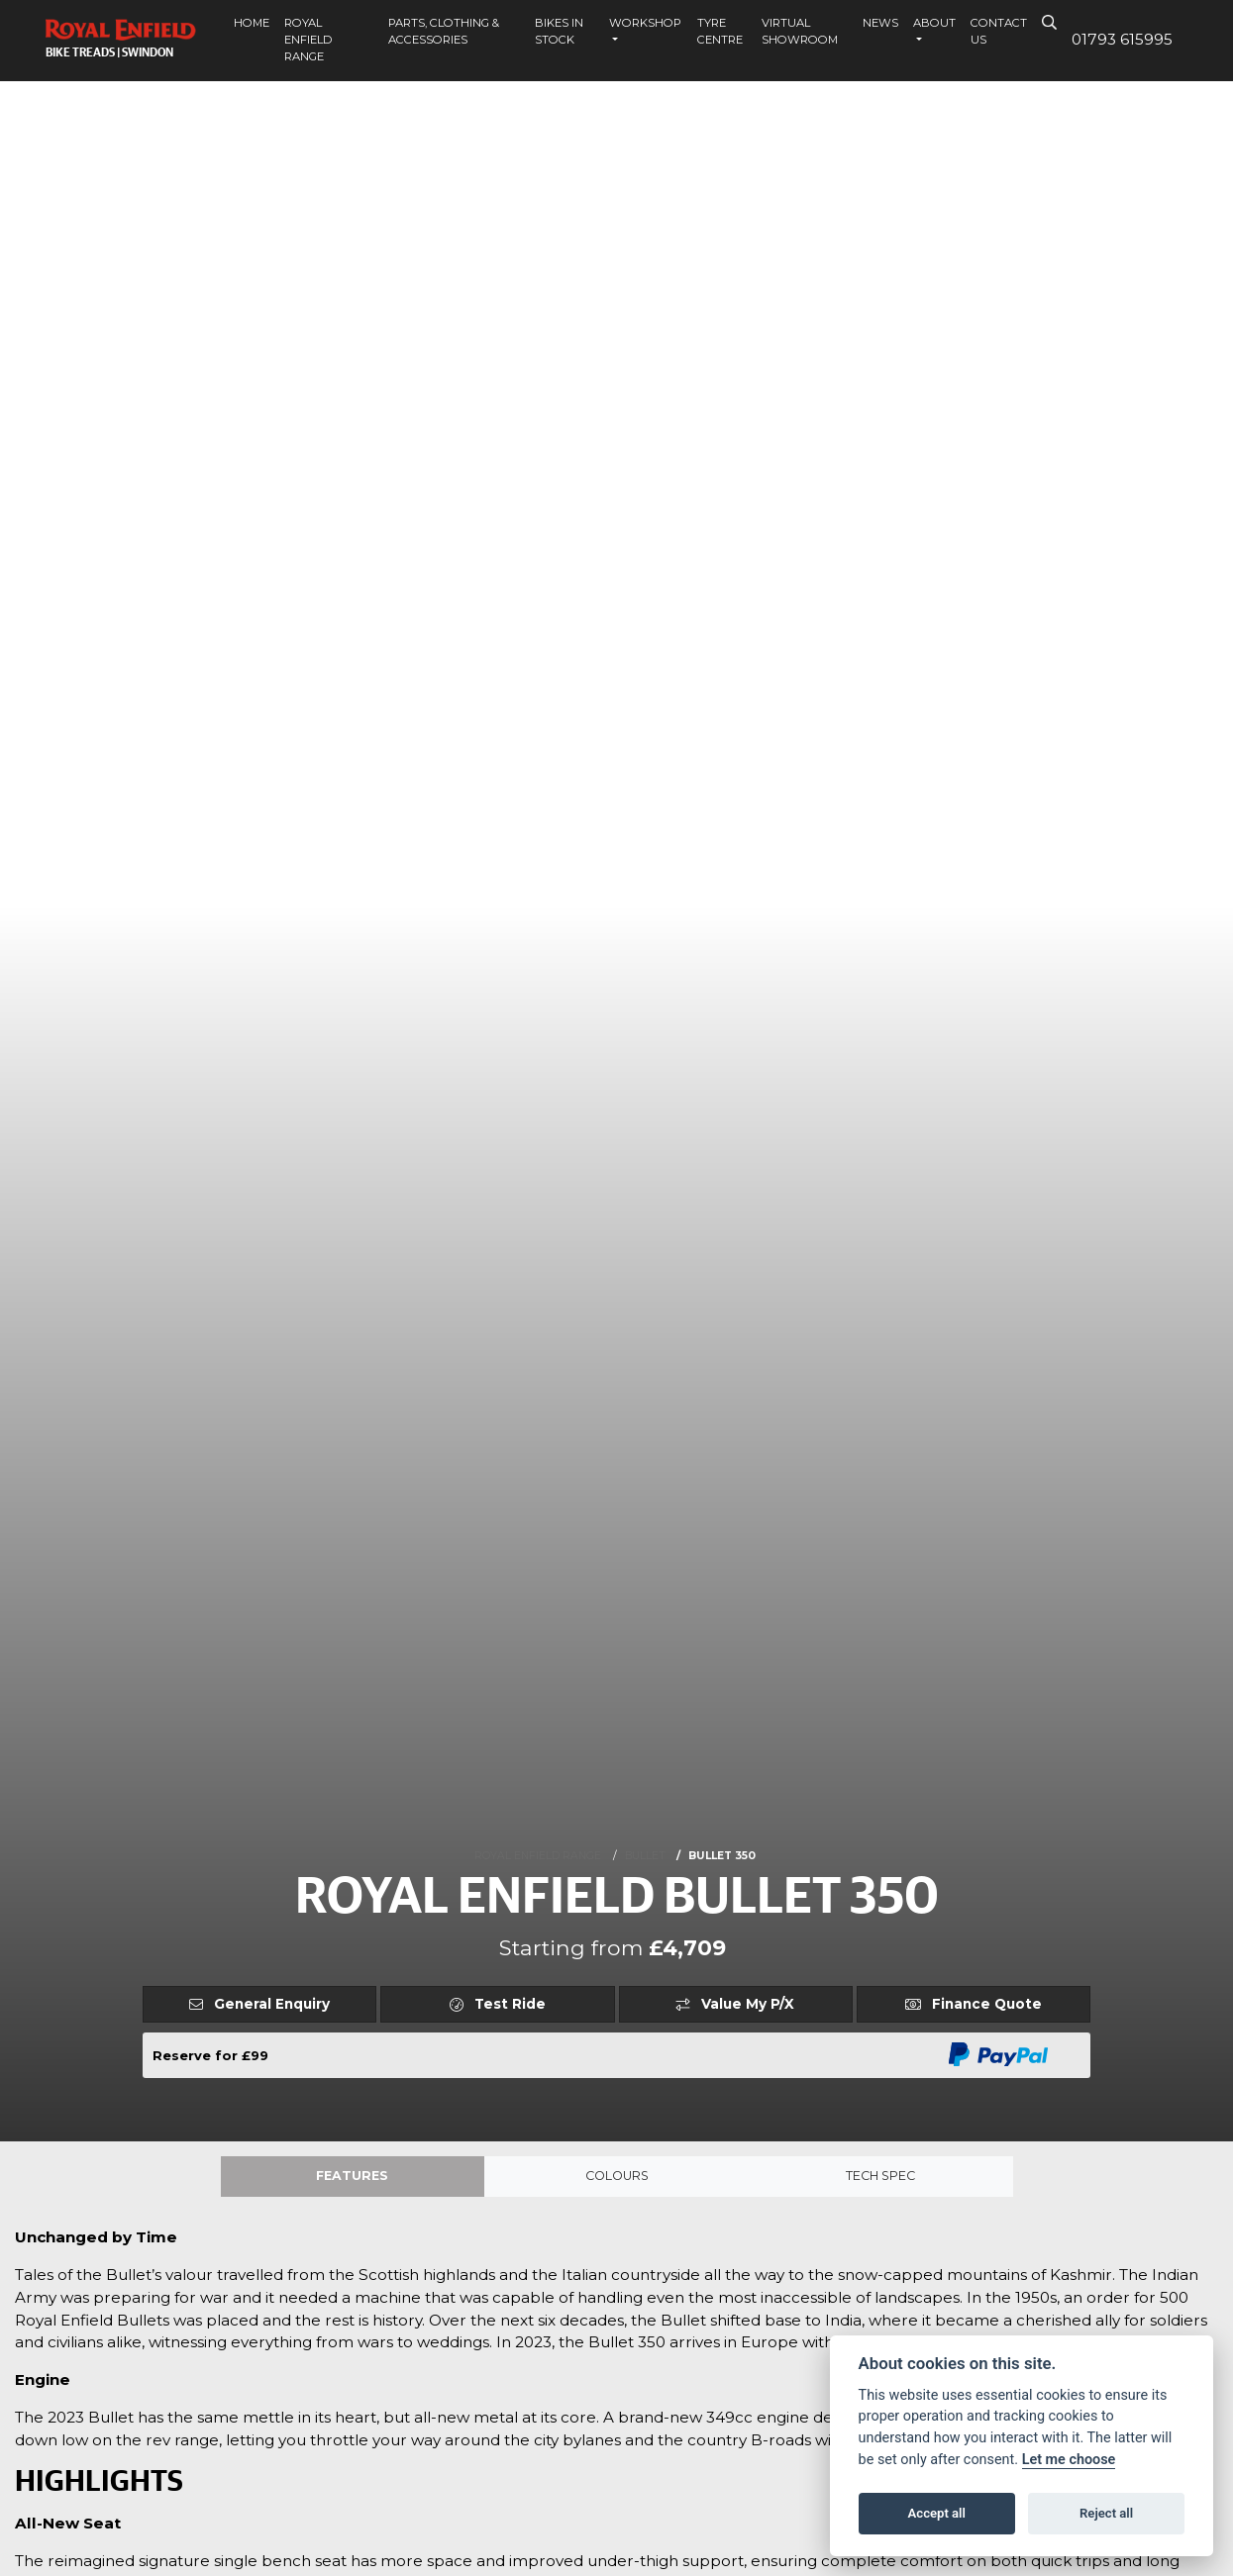 The width and height of the screenshot is (1233, 2576). What do you see at coordinates (443, 31) in the screenshot?
I see `Parts, Clothing & Accessories` at bounding box center [443, 31].